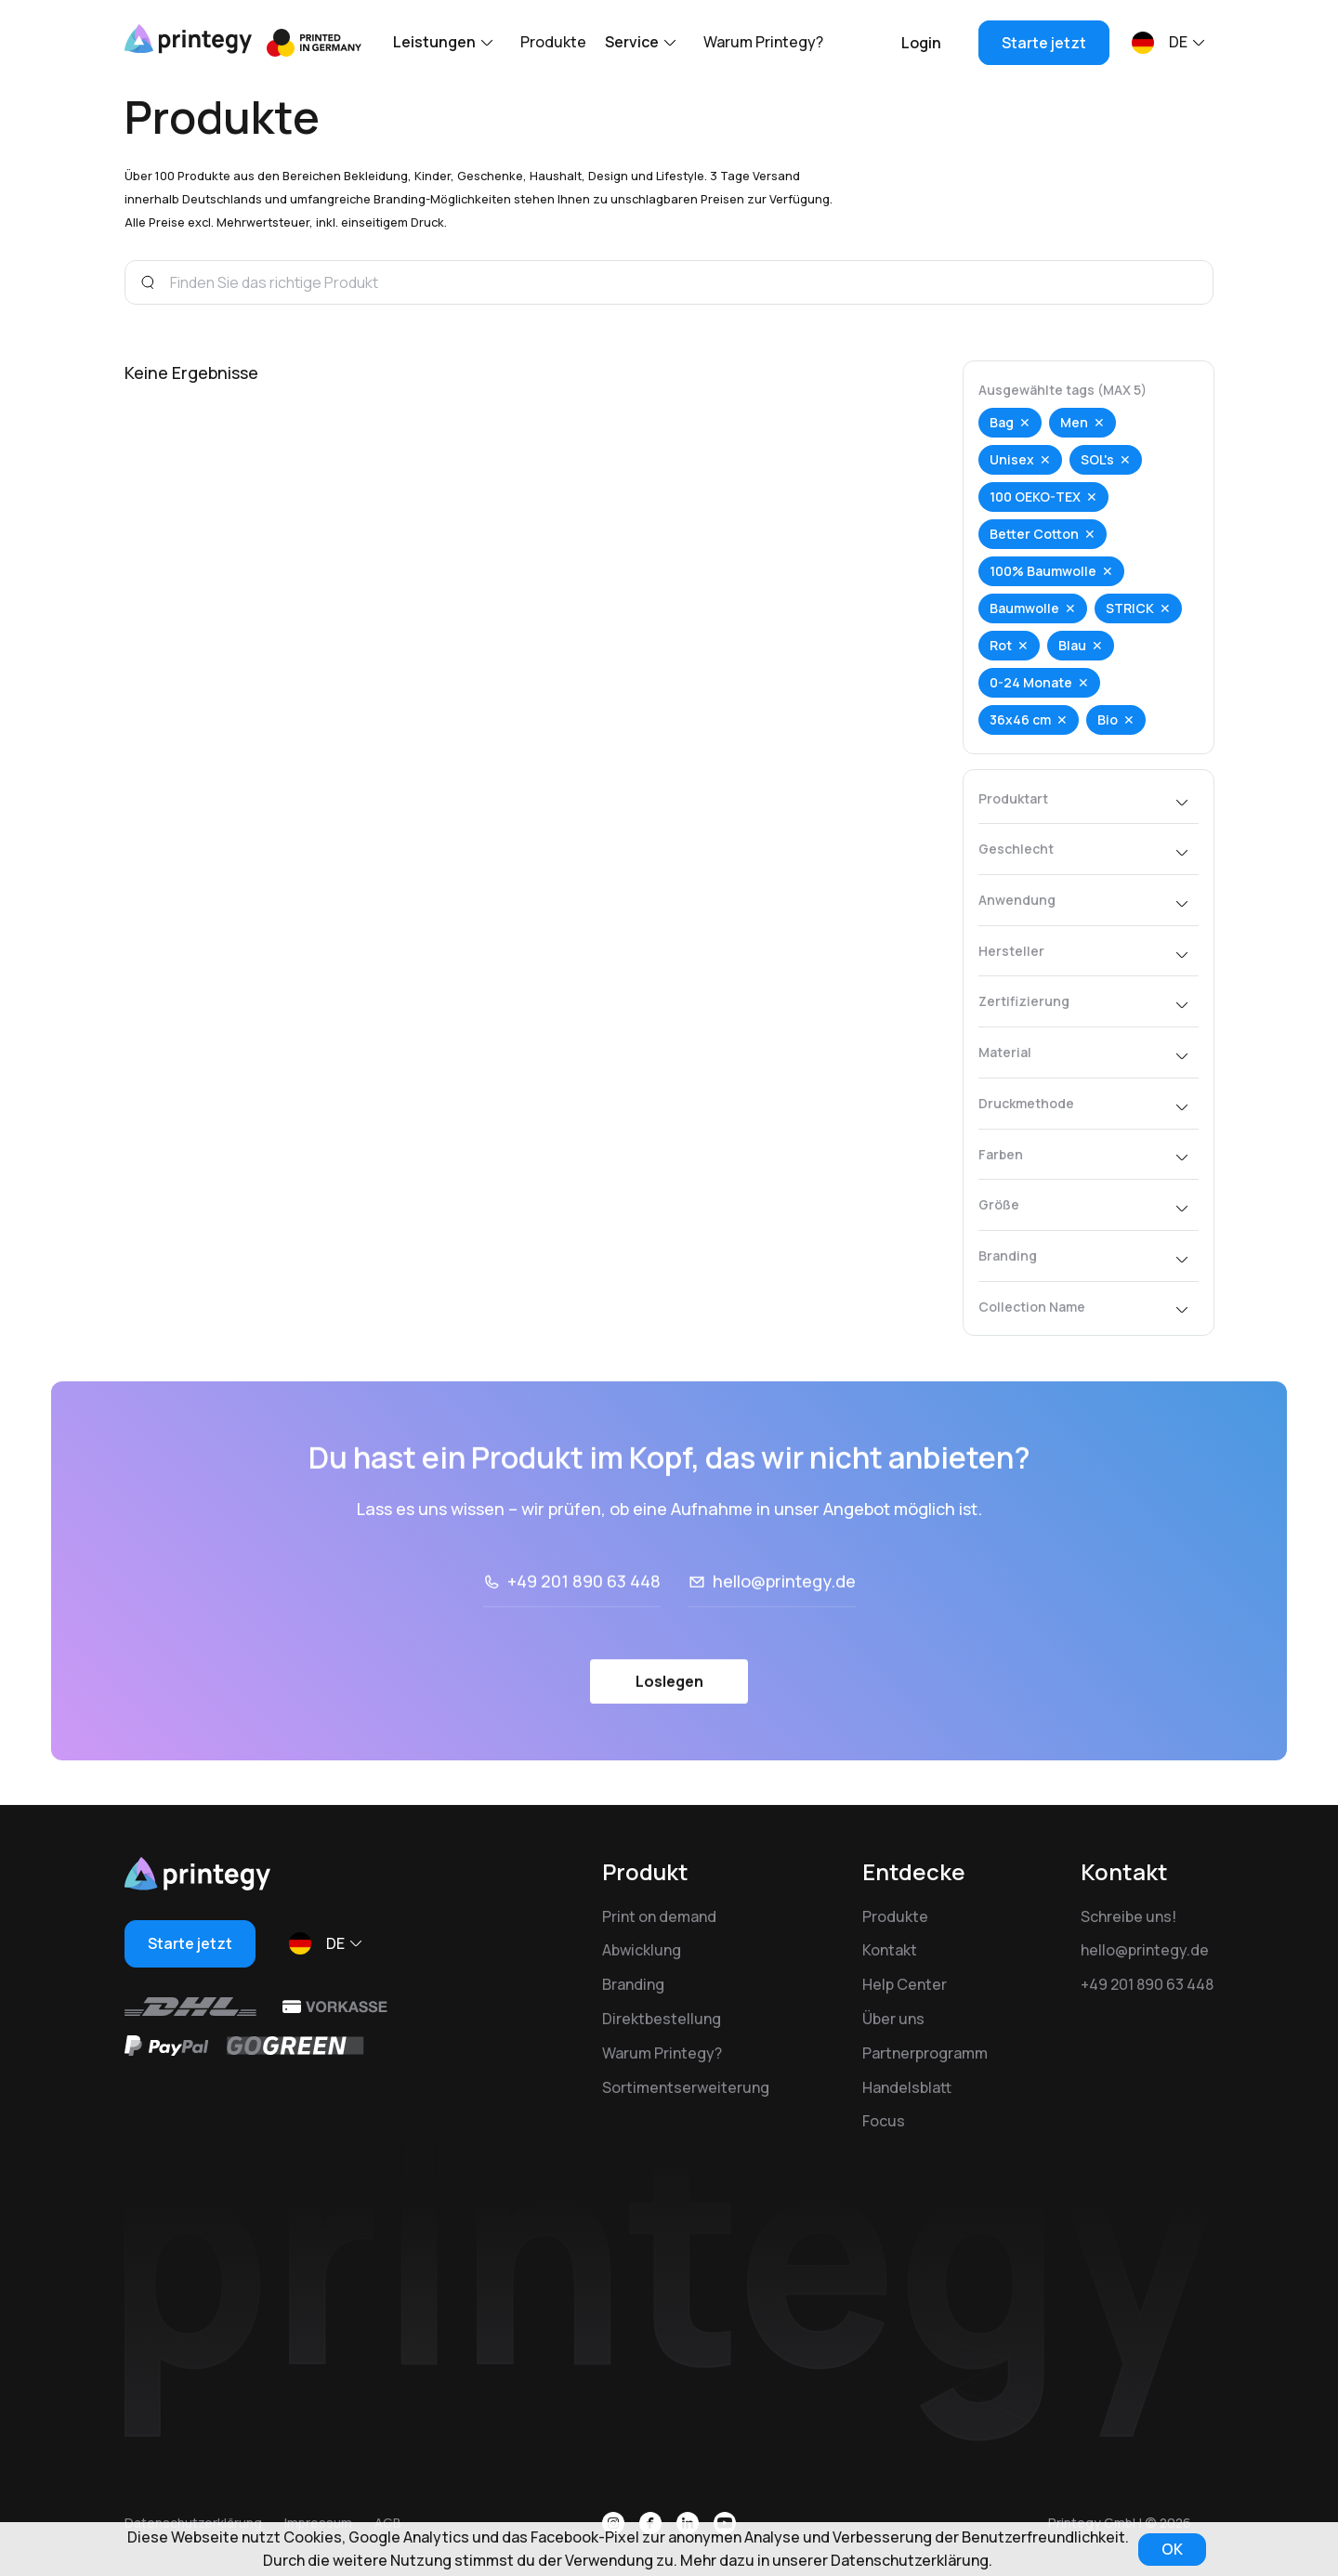  I want to click on Login, so click(921, 43).